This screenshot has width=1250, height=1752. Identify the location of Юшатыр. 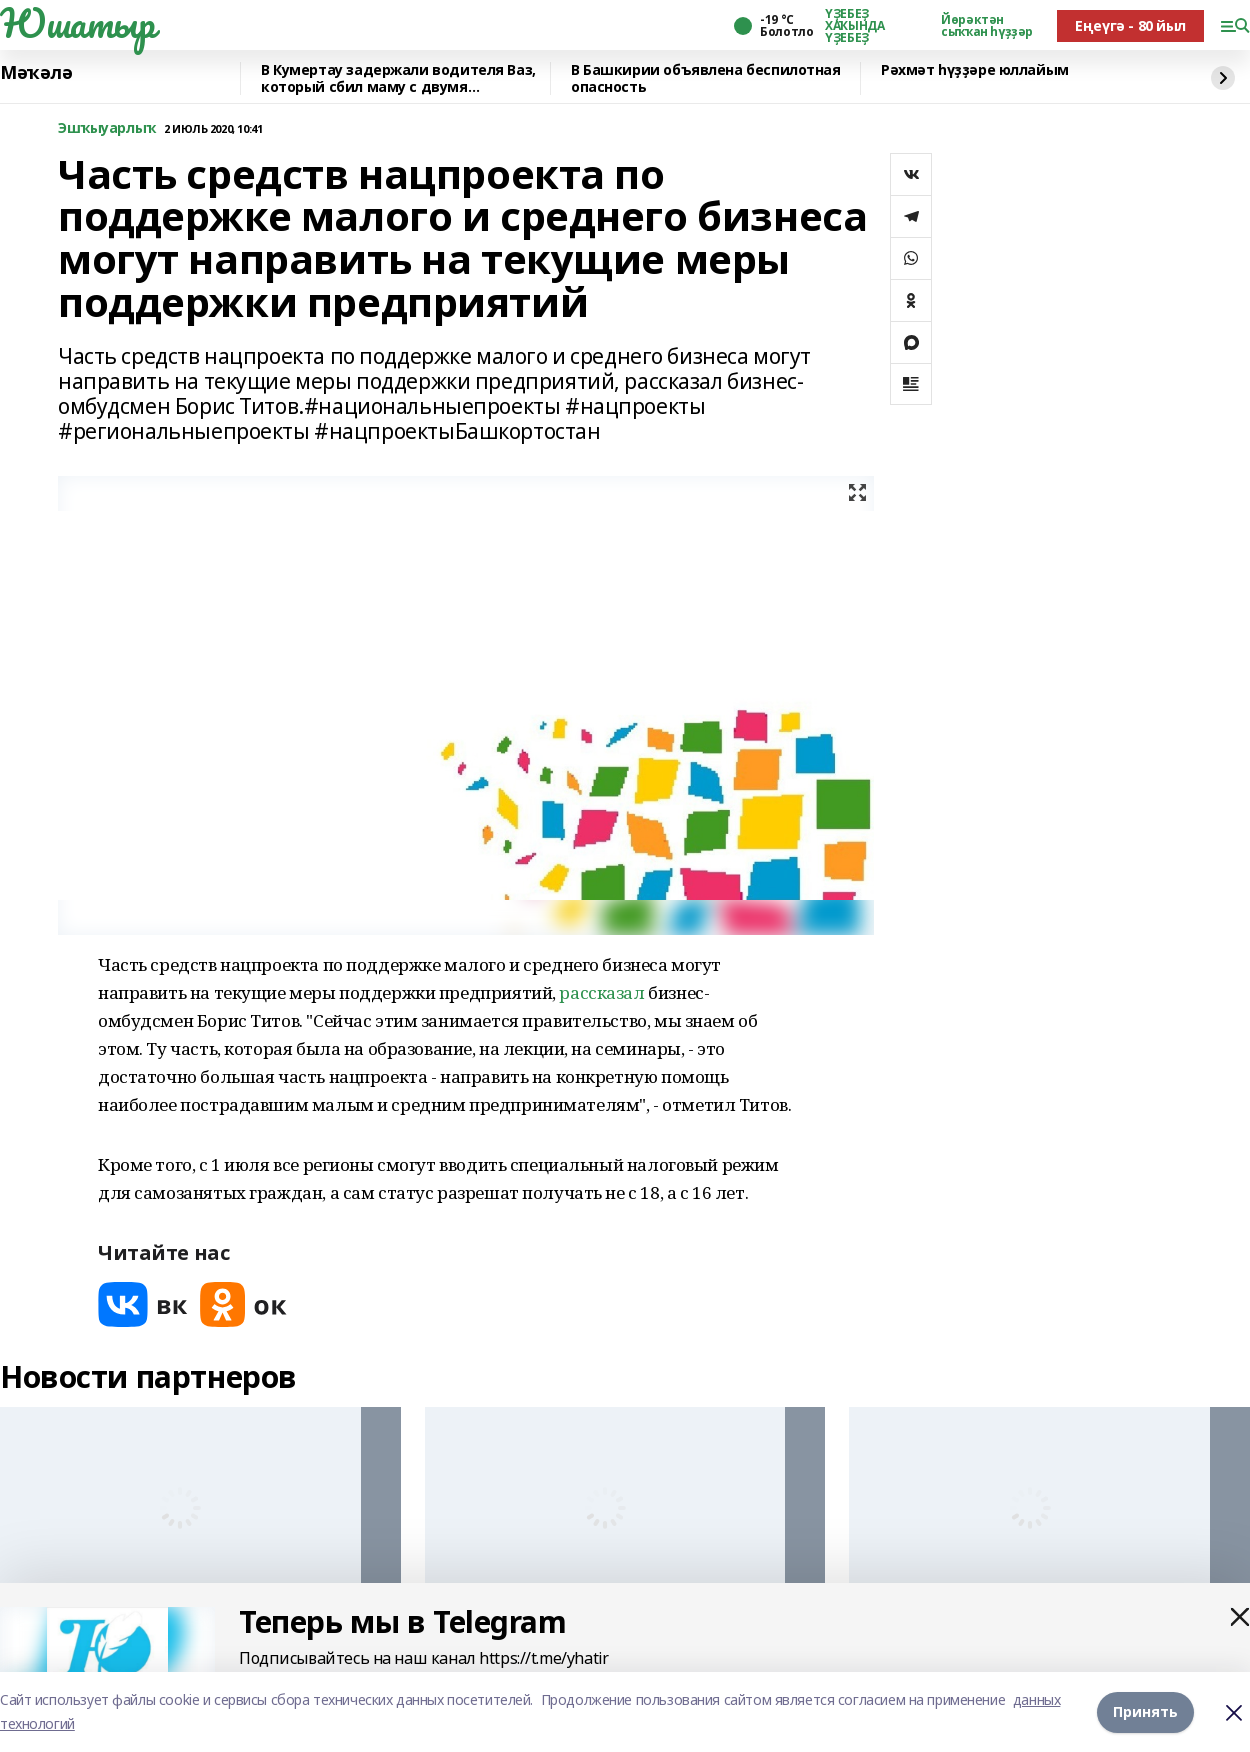
(77, 23).